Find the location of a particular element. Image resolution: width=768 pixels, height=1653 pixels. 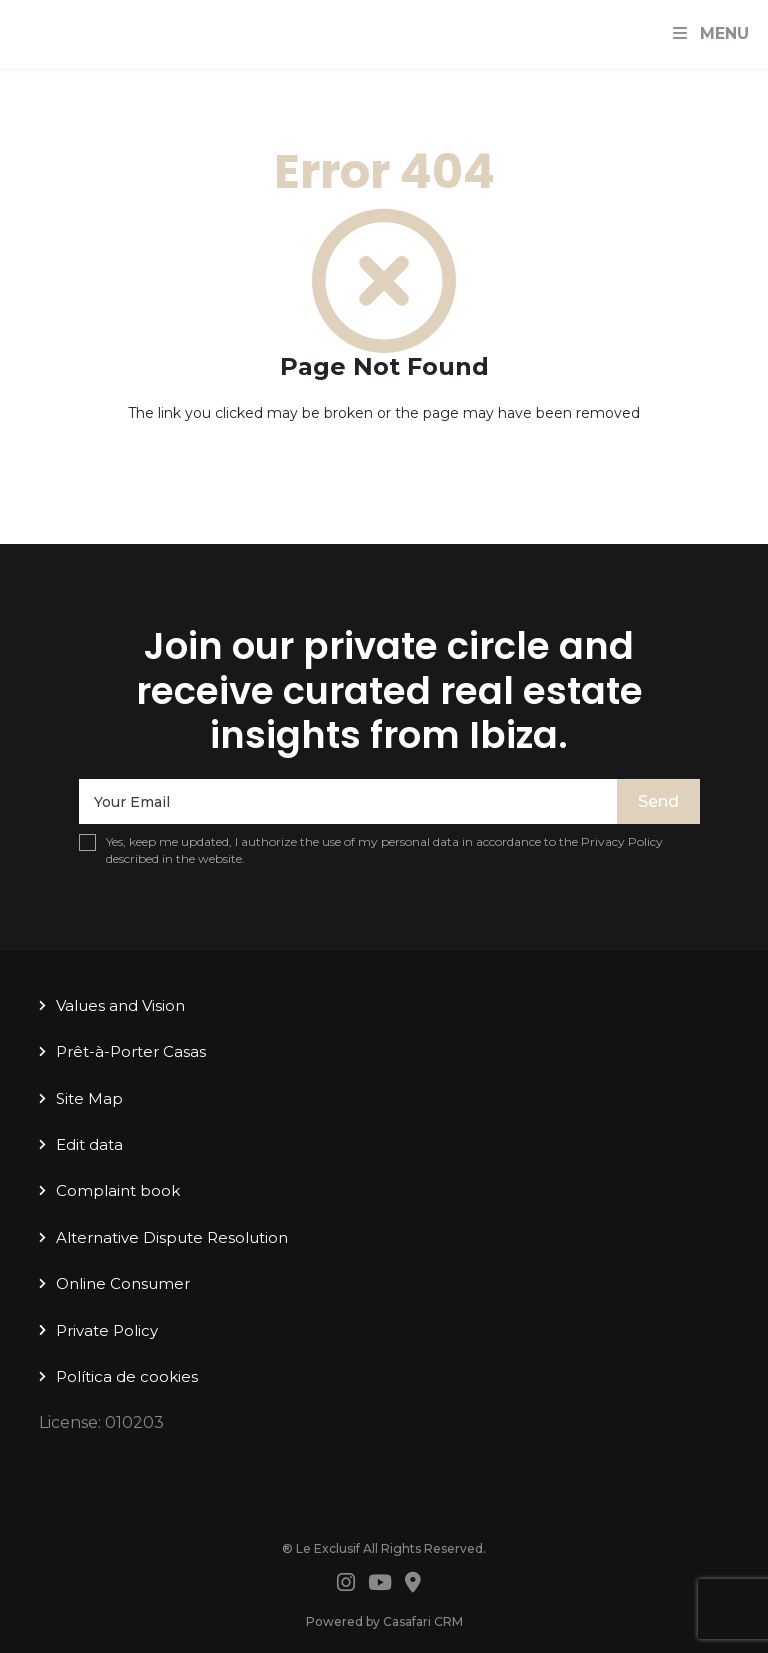

Private Policy is located at coordinates (107, 1330).